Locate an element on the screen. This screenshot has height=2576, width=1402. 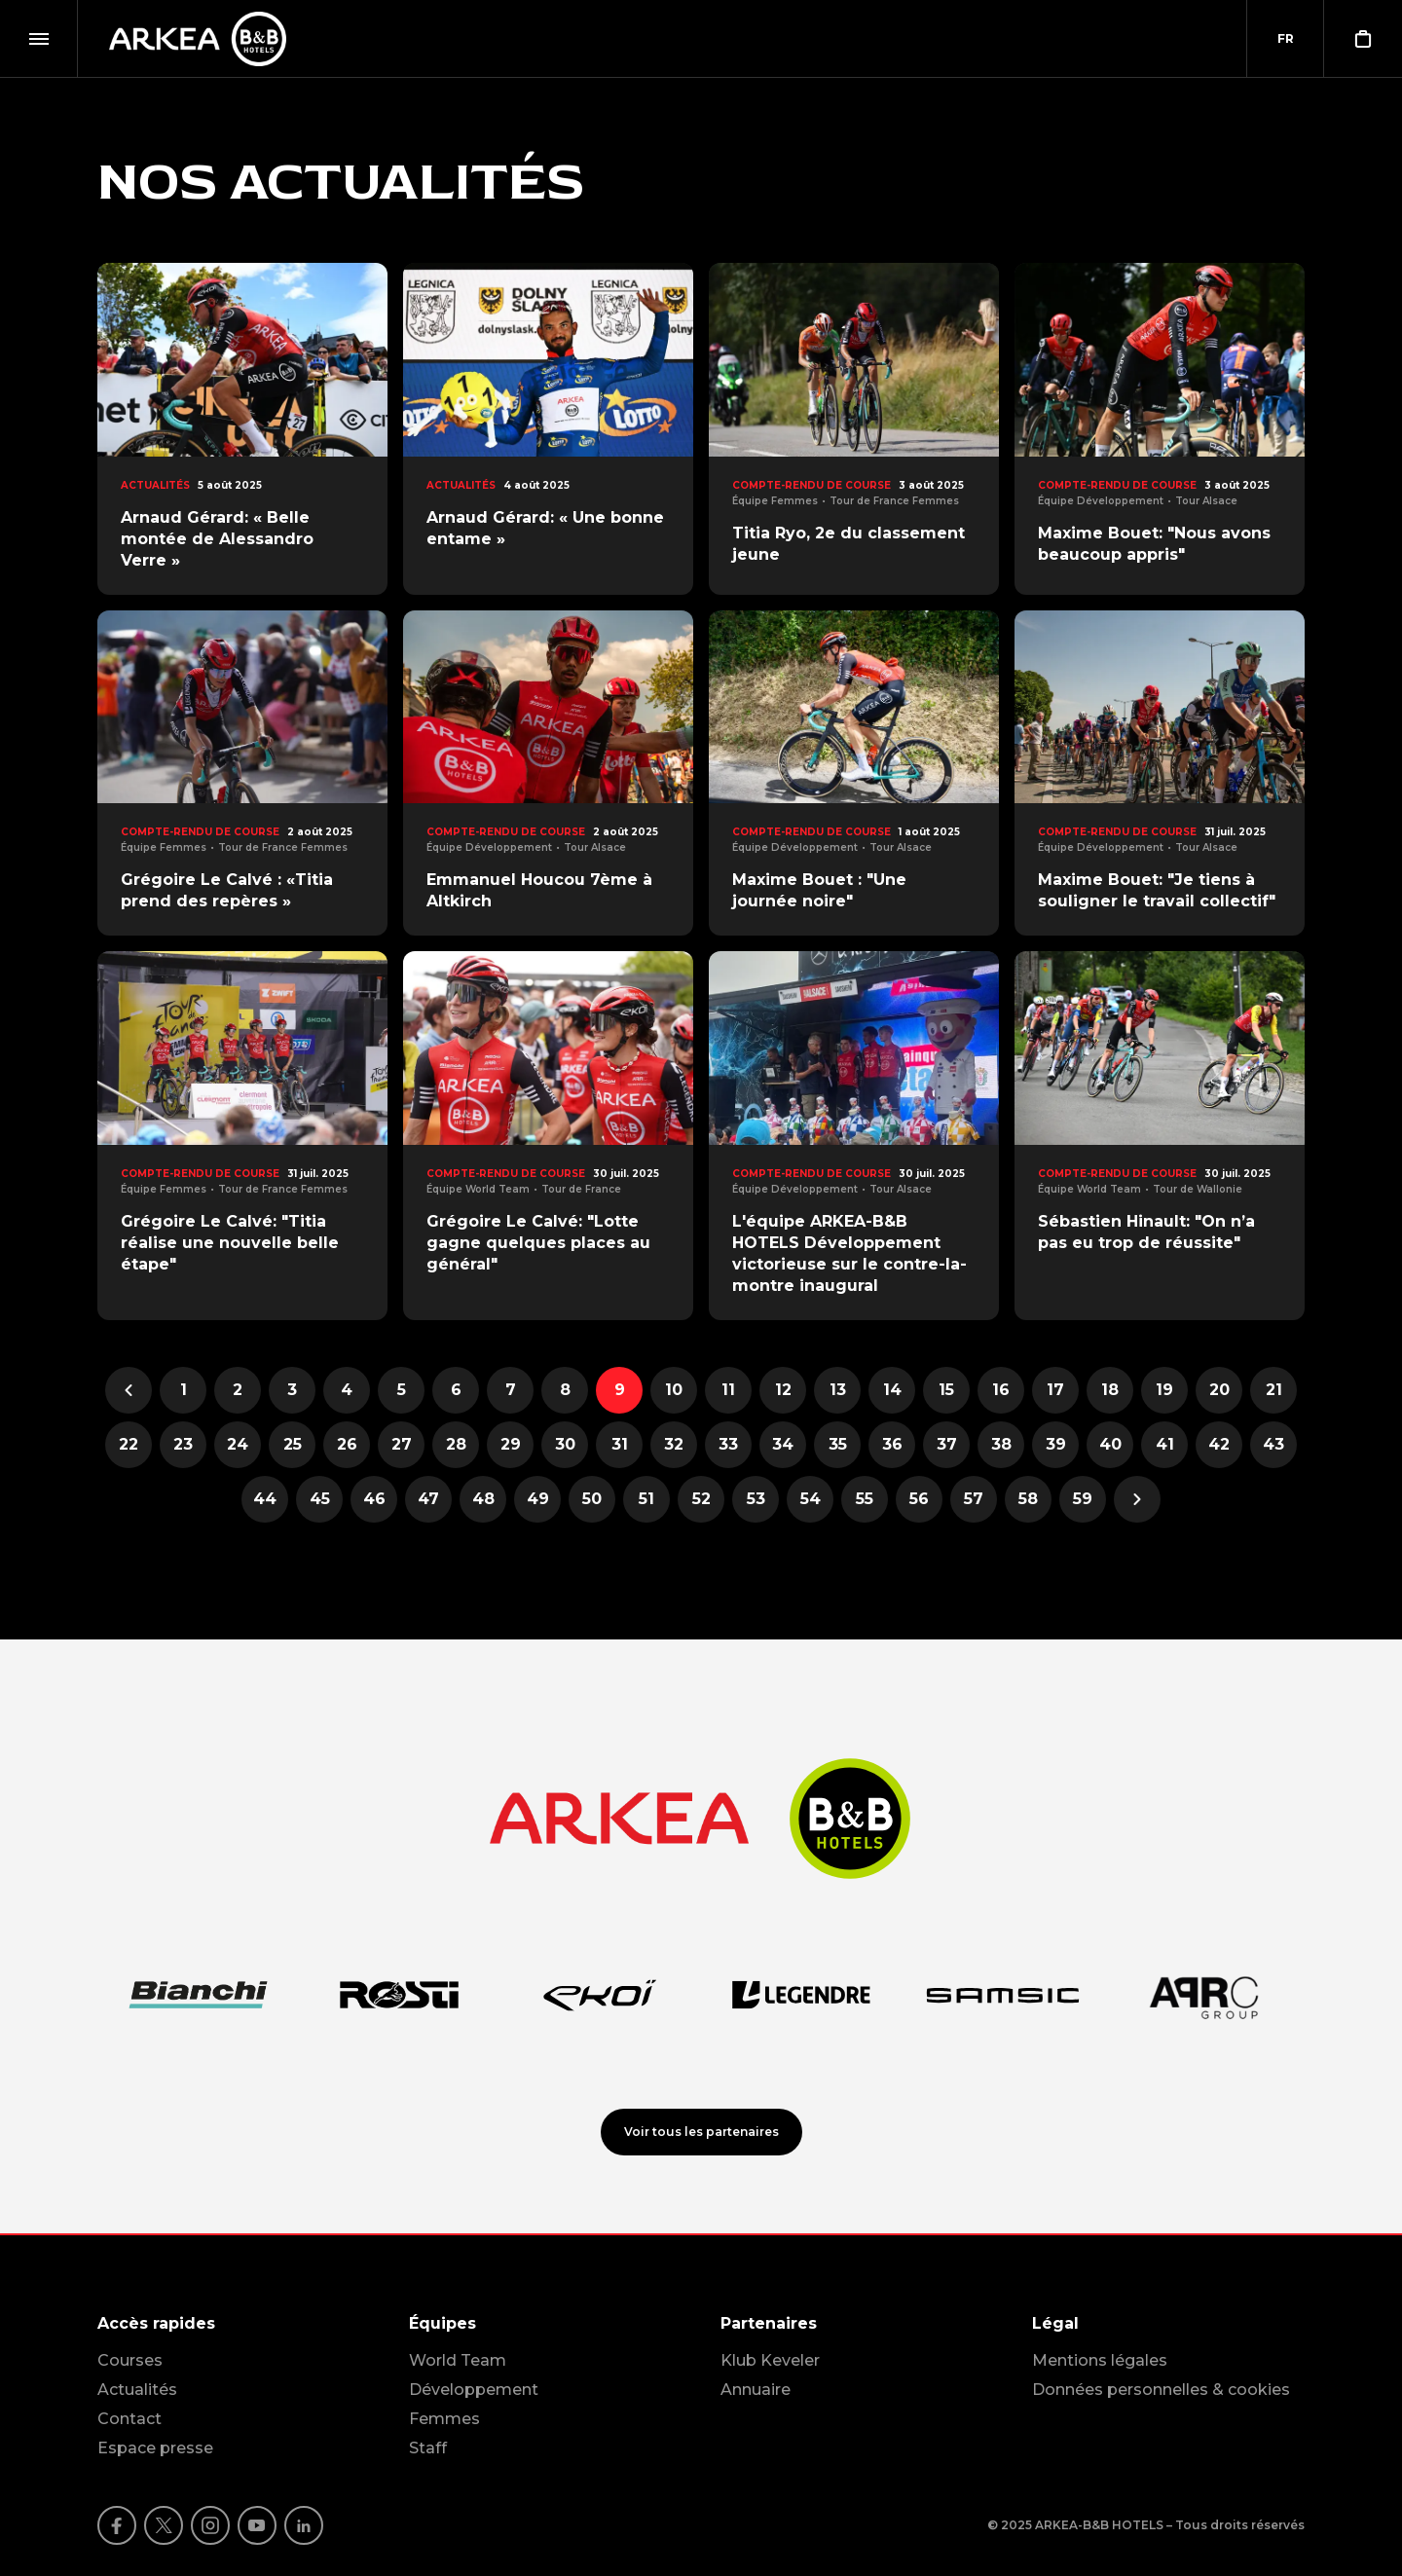
30 is located at coordinates (572, 1449).